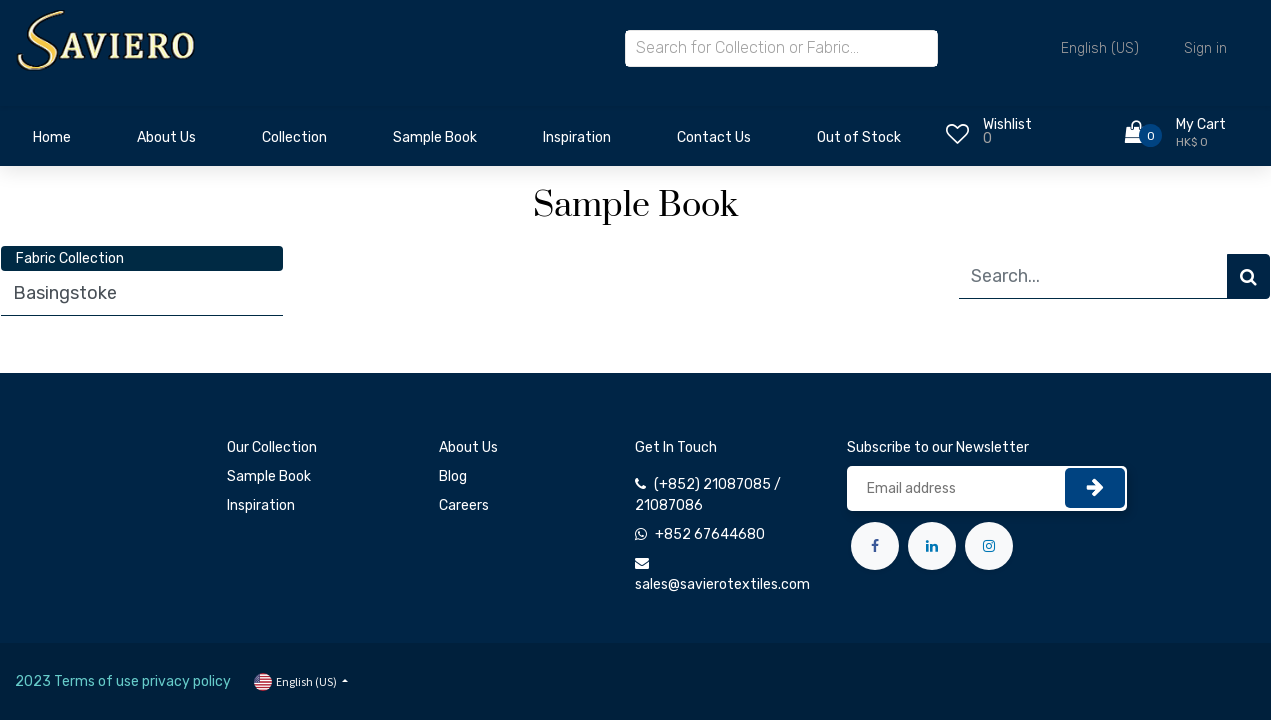 Image resolution: width=1271 pixels, height=720 pixels. What do you see at coordinates (468, 447) in the screenshot?
I see `About Us` at bounding box center [468, 447].